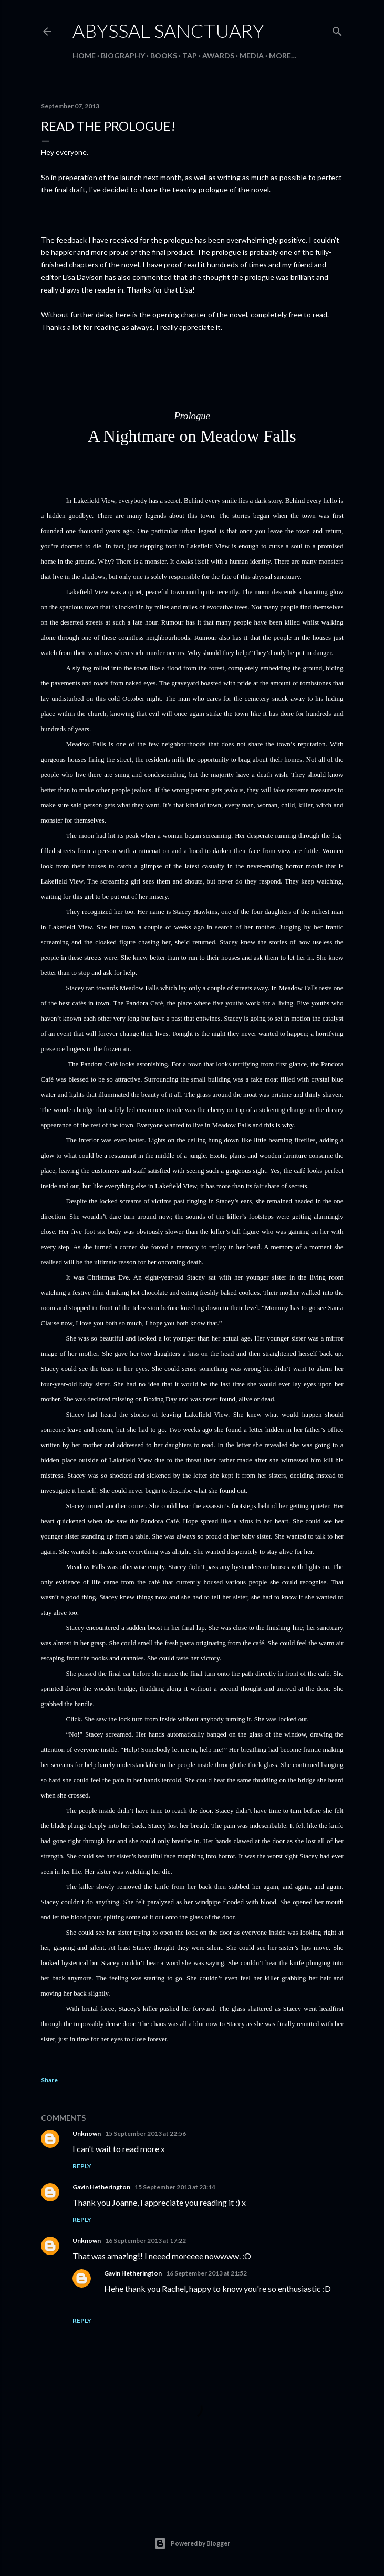 This screenshot has width=384, height=2576. Describe the element at coordinates (252, 55) in the screenshot. I see `Media` at that location.